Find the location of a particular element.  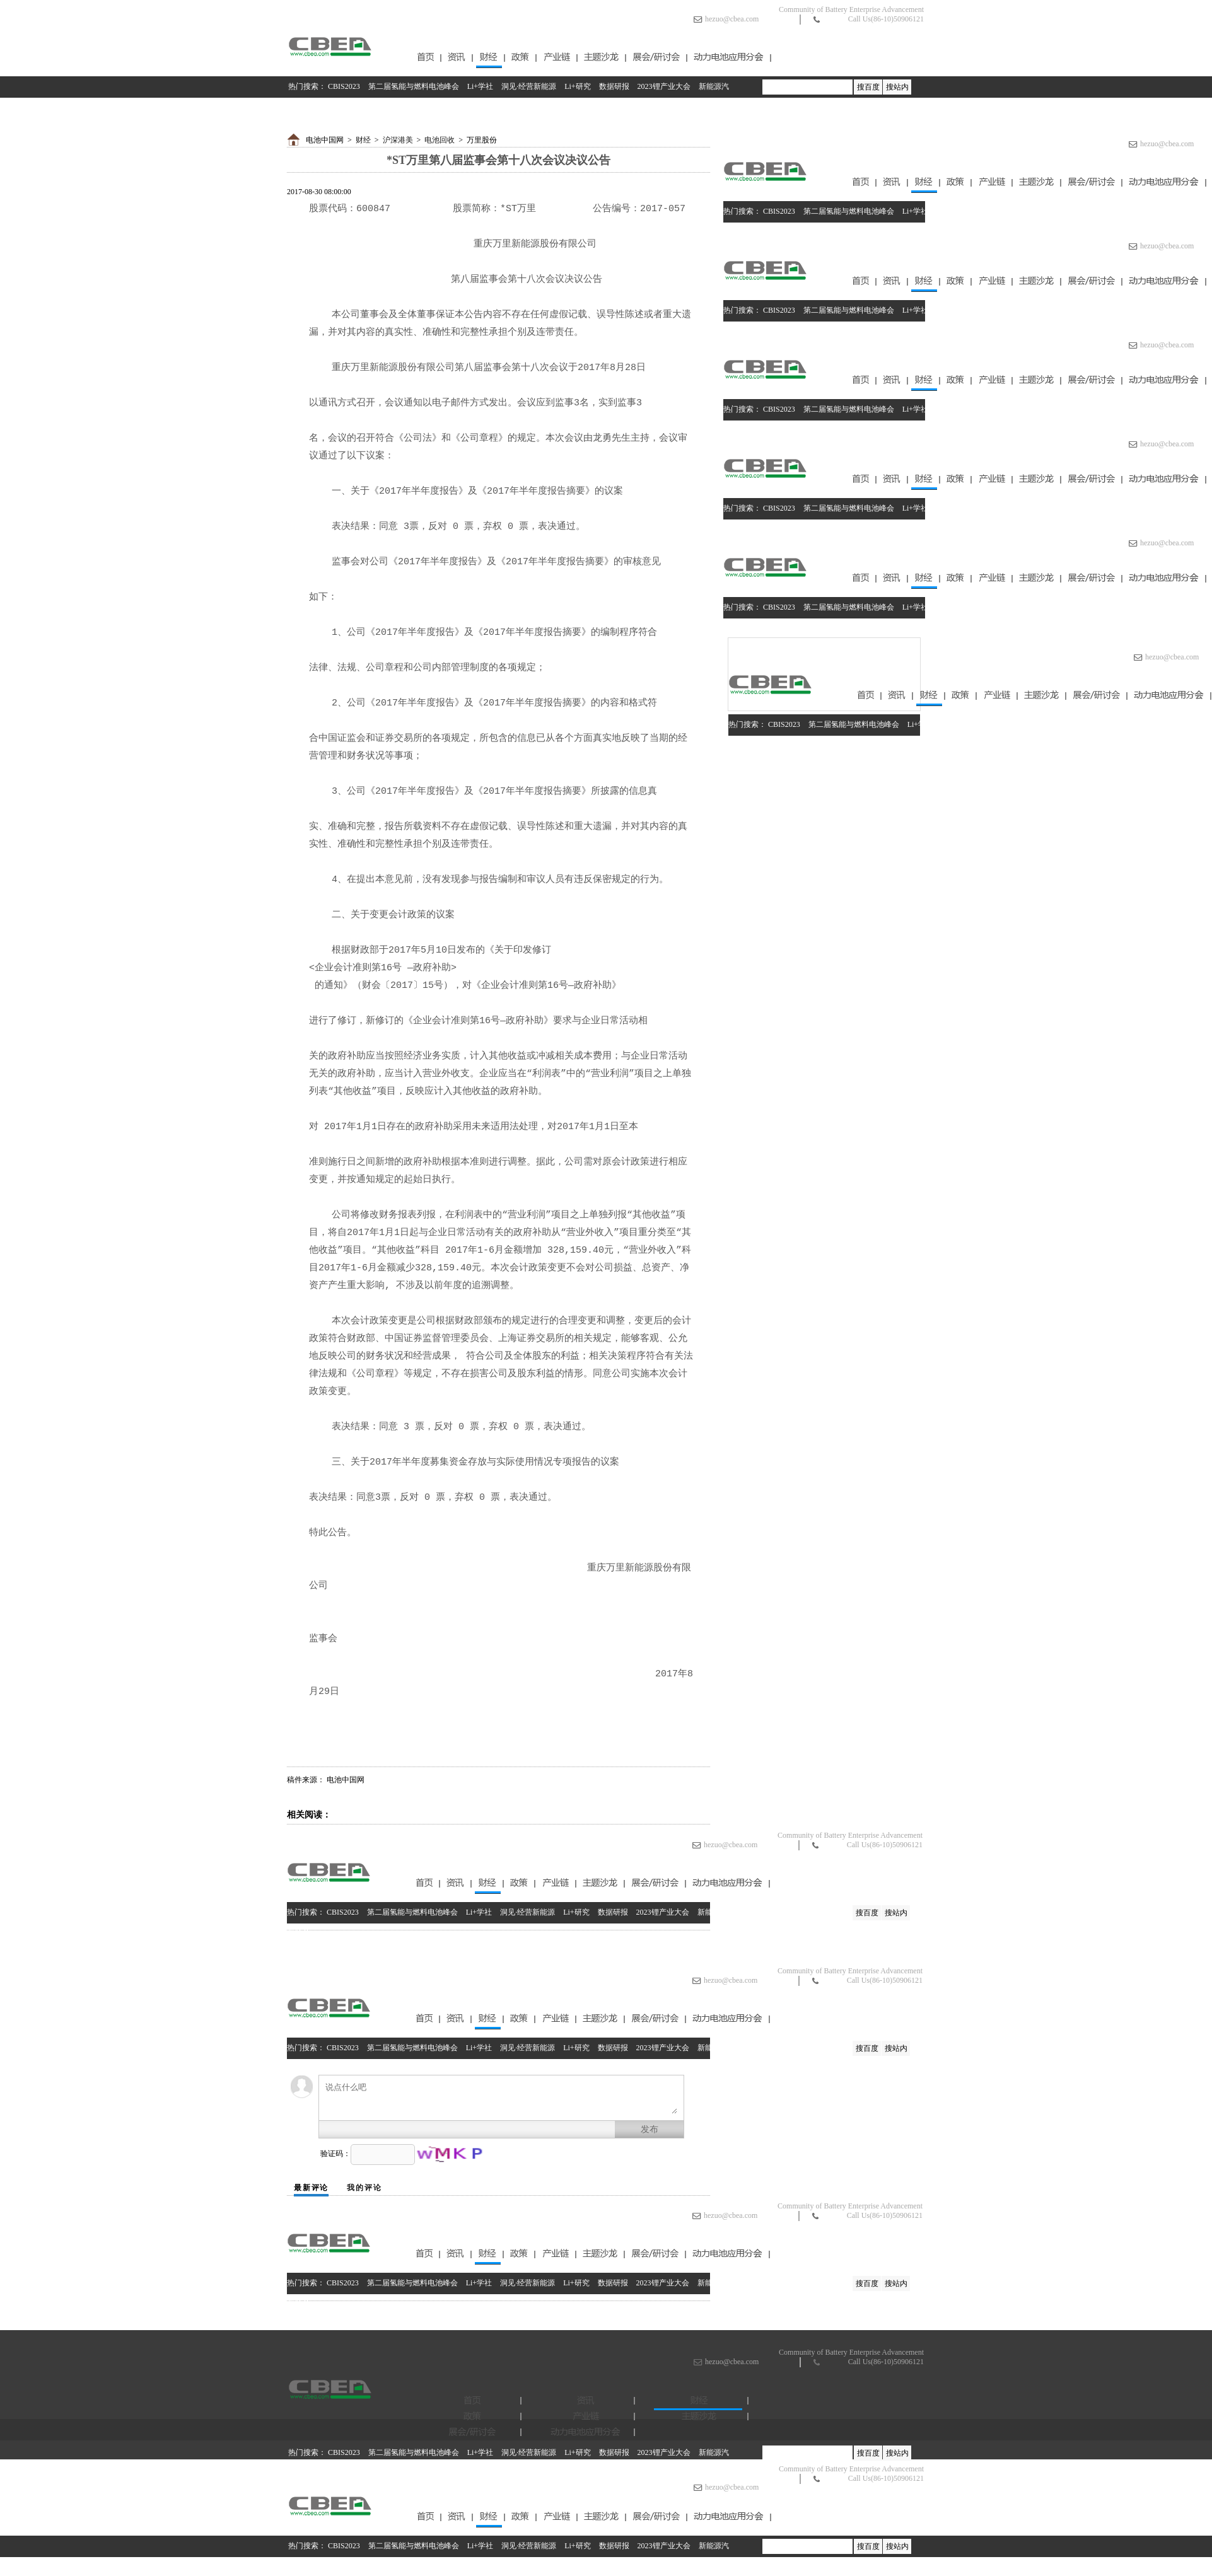

我的评论 is located at coordinates (364, 2187).